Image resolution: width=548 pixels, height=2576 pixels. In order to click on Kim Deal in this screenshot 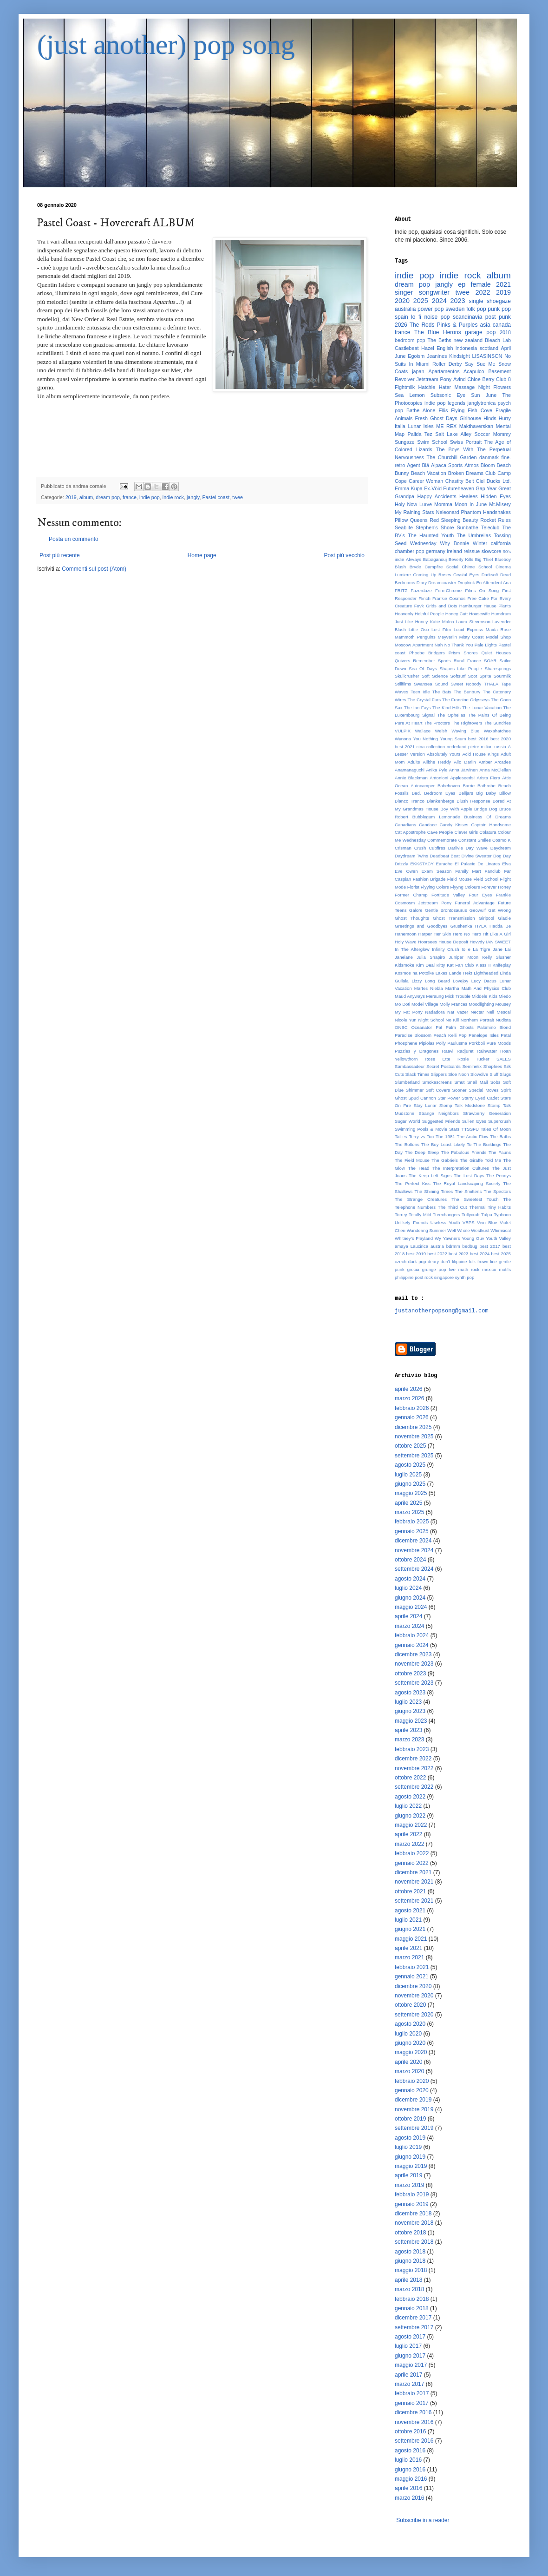, I will do `click(425, 965)`.